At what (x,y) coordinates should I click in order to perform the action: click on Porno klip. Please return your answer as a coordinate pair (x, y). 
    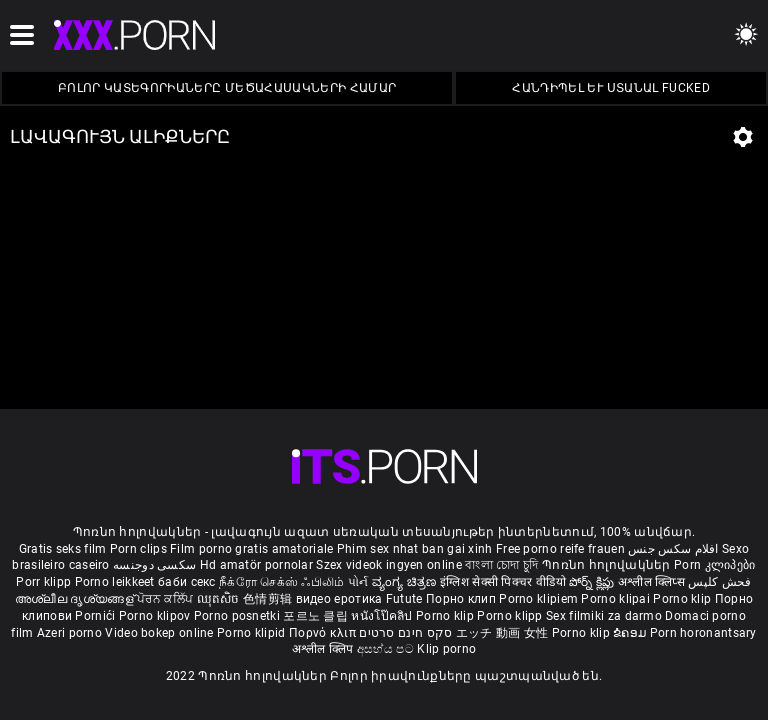
    Looking at the image, I should click on (683, 599).